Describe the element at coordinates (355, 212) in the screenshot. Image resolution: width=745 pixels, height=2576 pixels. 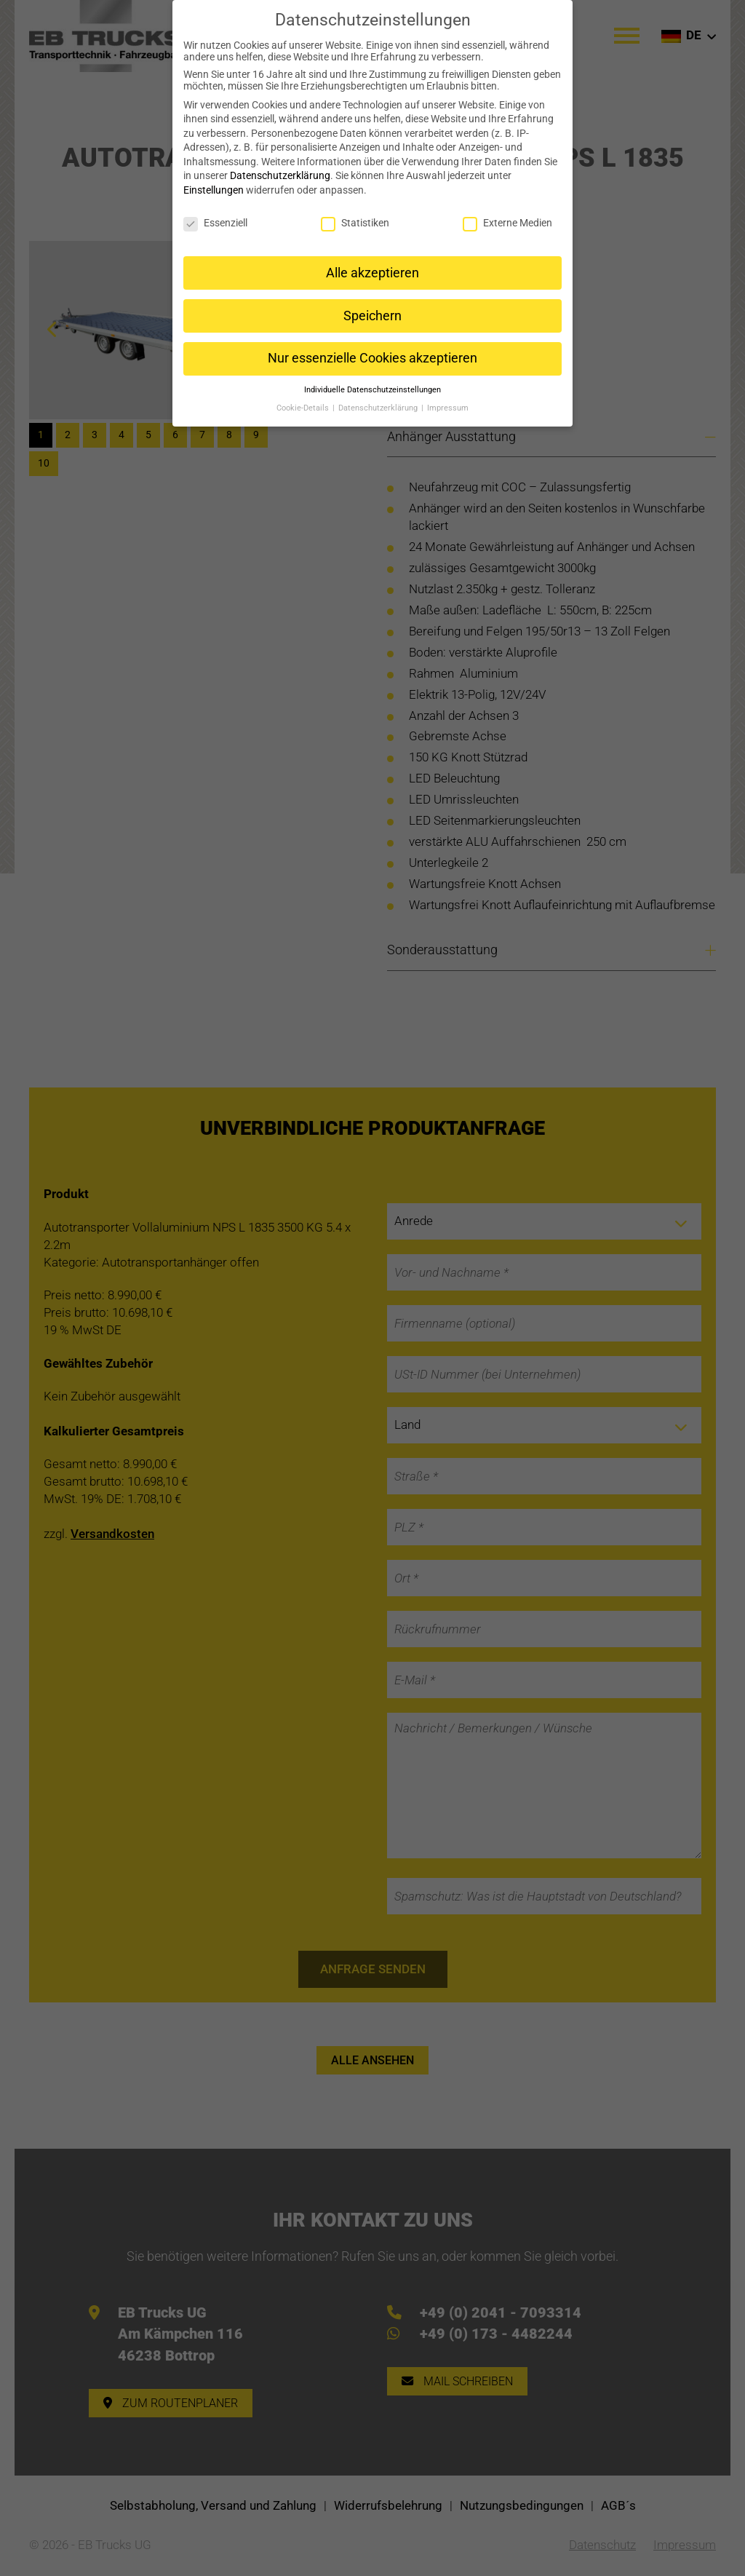
I see `Statistiken` at that location.